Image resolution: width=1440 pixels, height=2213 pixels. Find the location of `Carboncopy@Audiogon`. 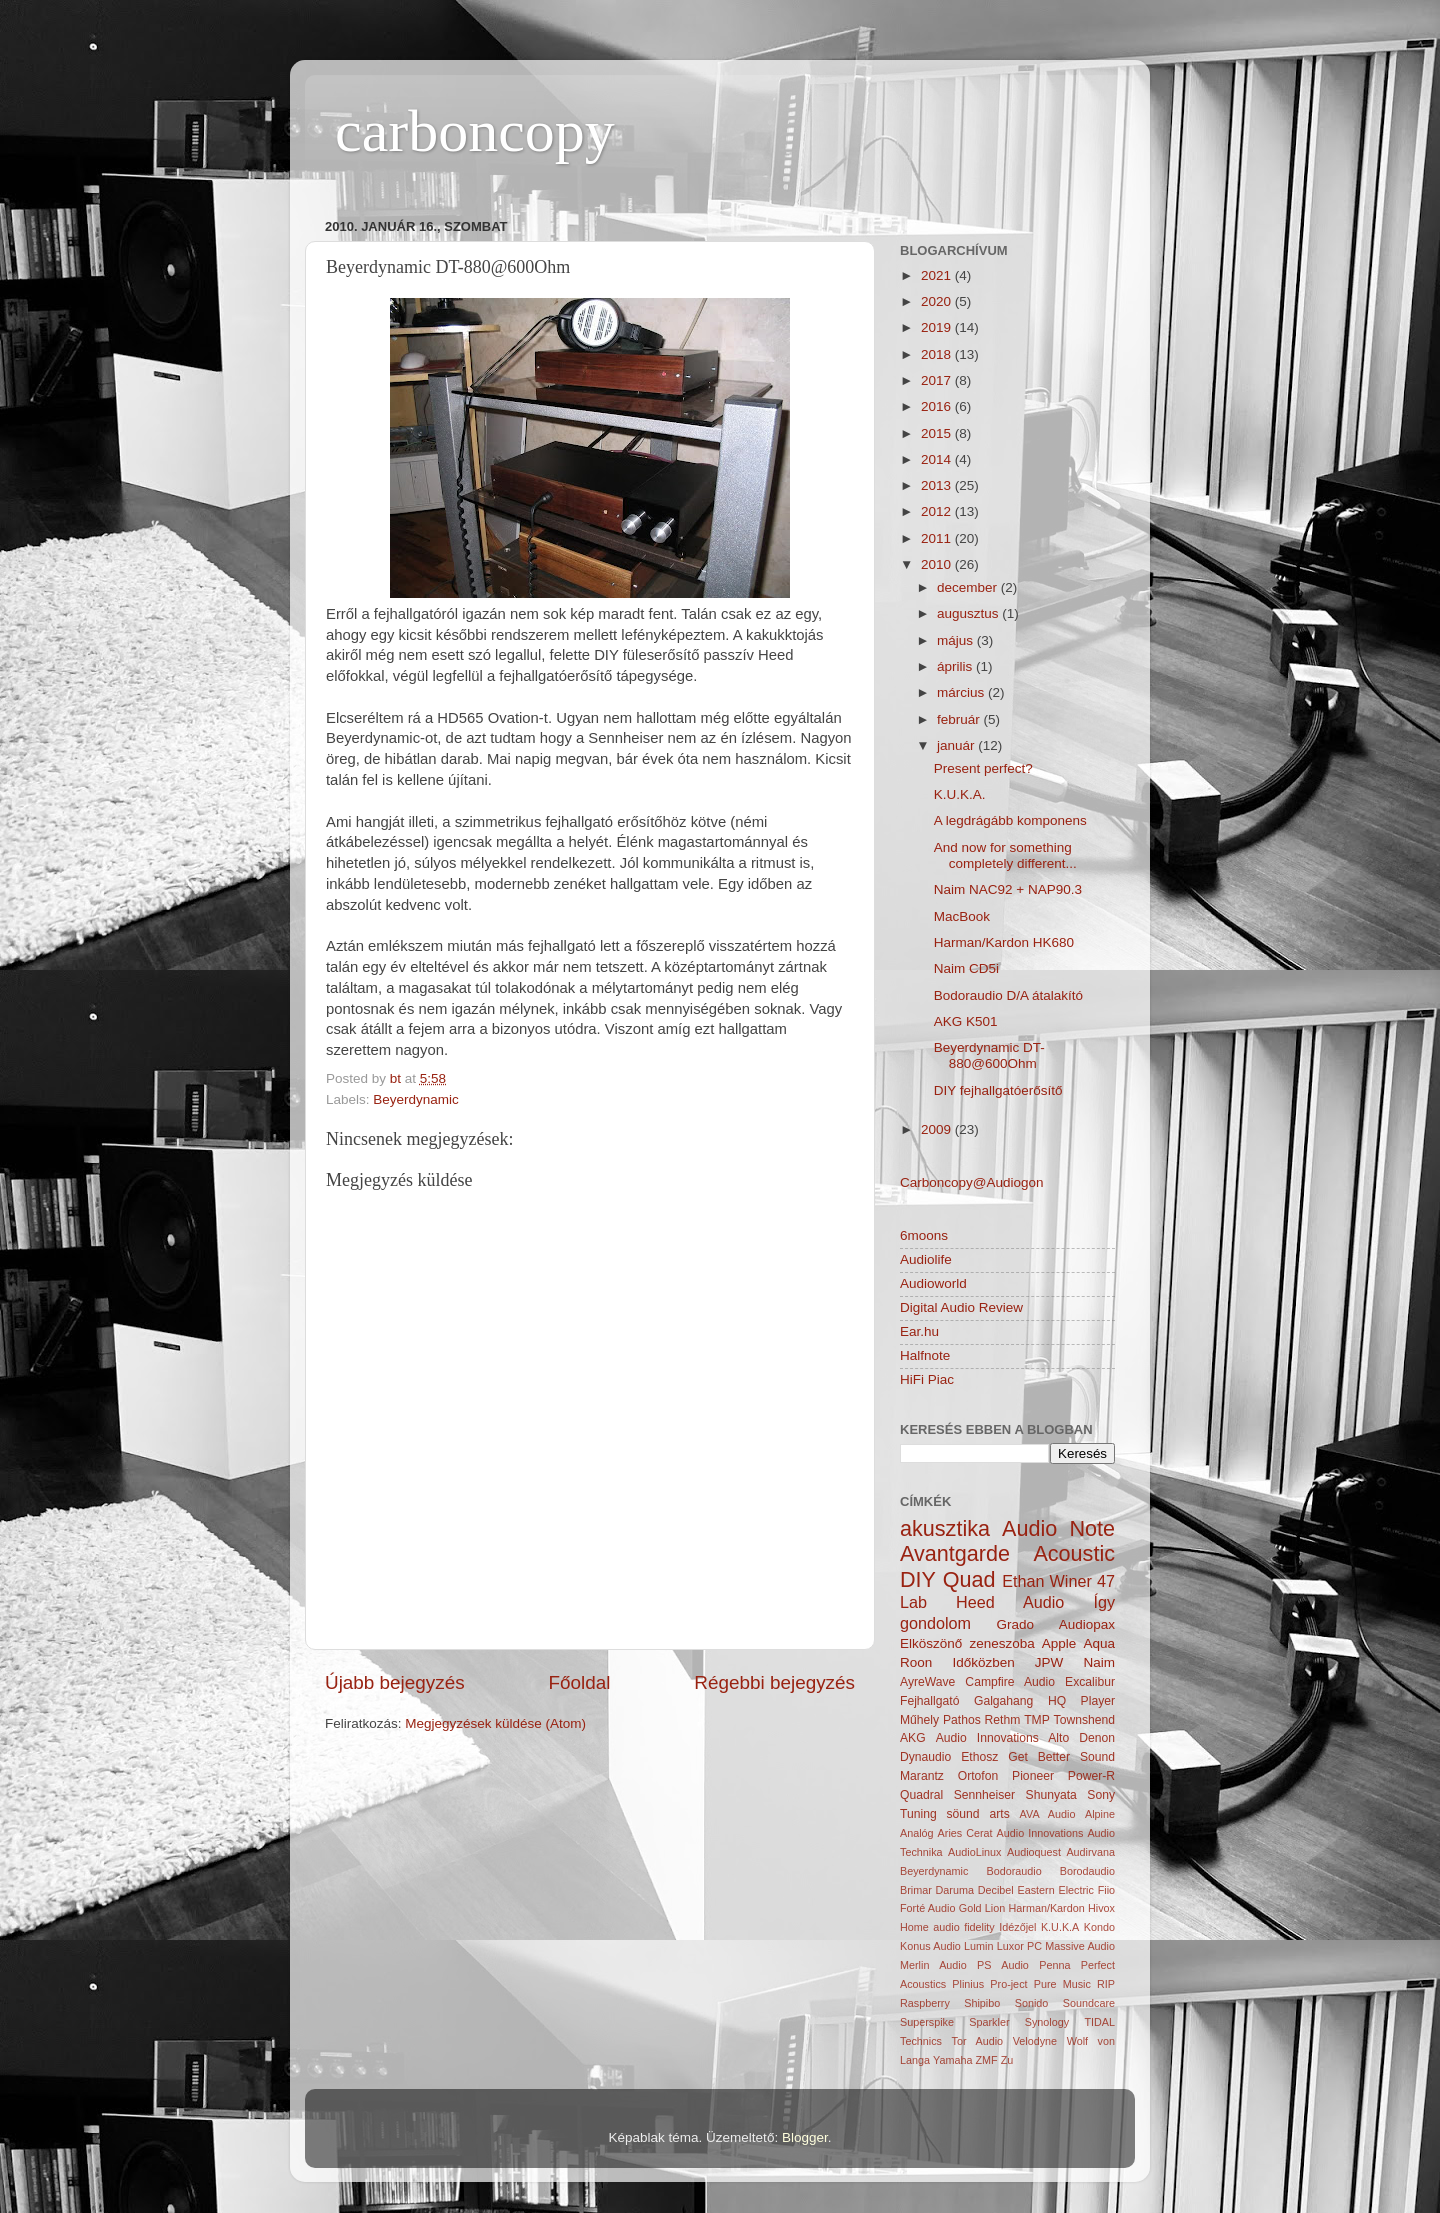

Carboncopy@Audiogon is located at coordinates (972, 1182).